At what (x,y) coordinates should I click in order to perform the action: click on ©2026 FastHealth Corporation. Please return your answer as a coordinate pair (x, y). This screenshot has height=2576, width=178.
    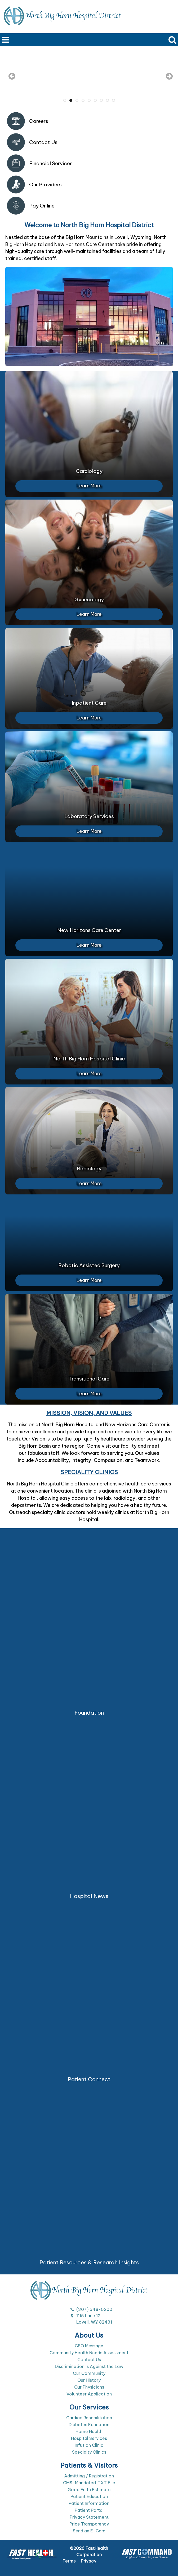
    Looking at the image, I should click on (89, 2551).